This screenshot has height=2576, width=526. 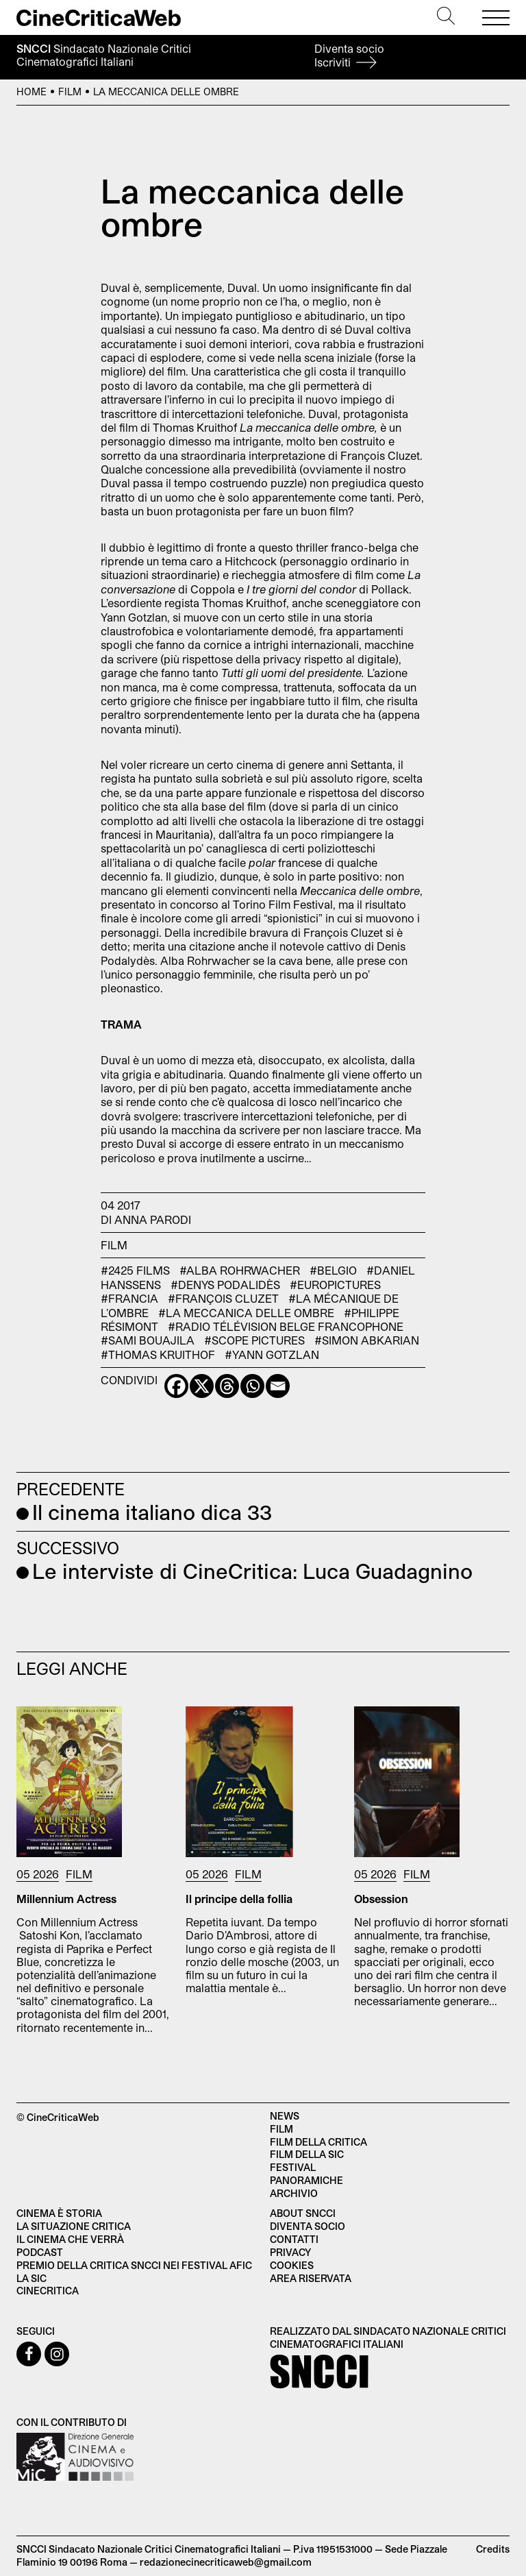 What do you see at coordinates (254, 1340) in the screenshot?
I see `#Scope Pictures` at bounding box center [254, 1340].